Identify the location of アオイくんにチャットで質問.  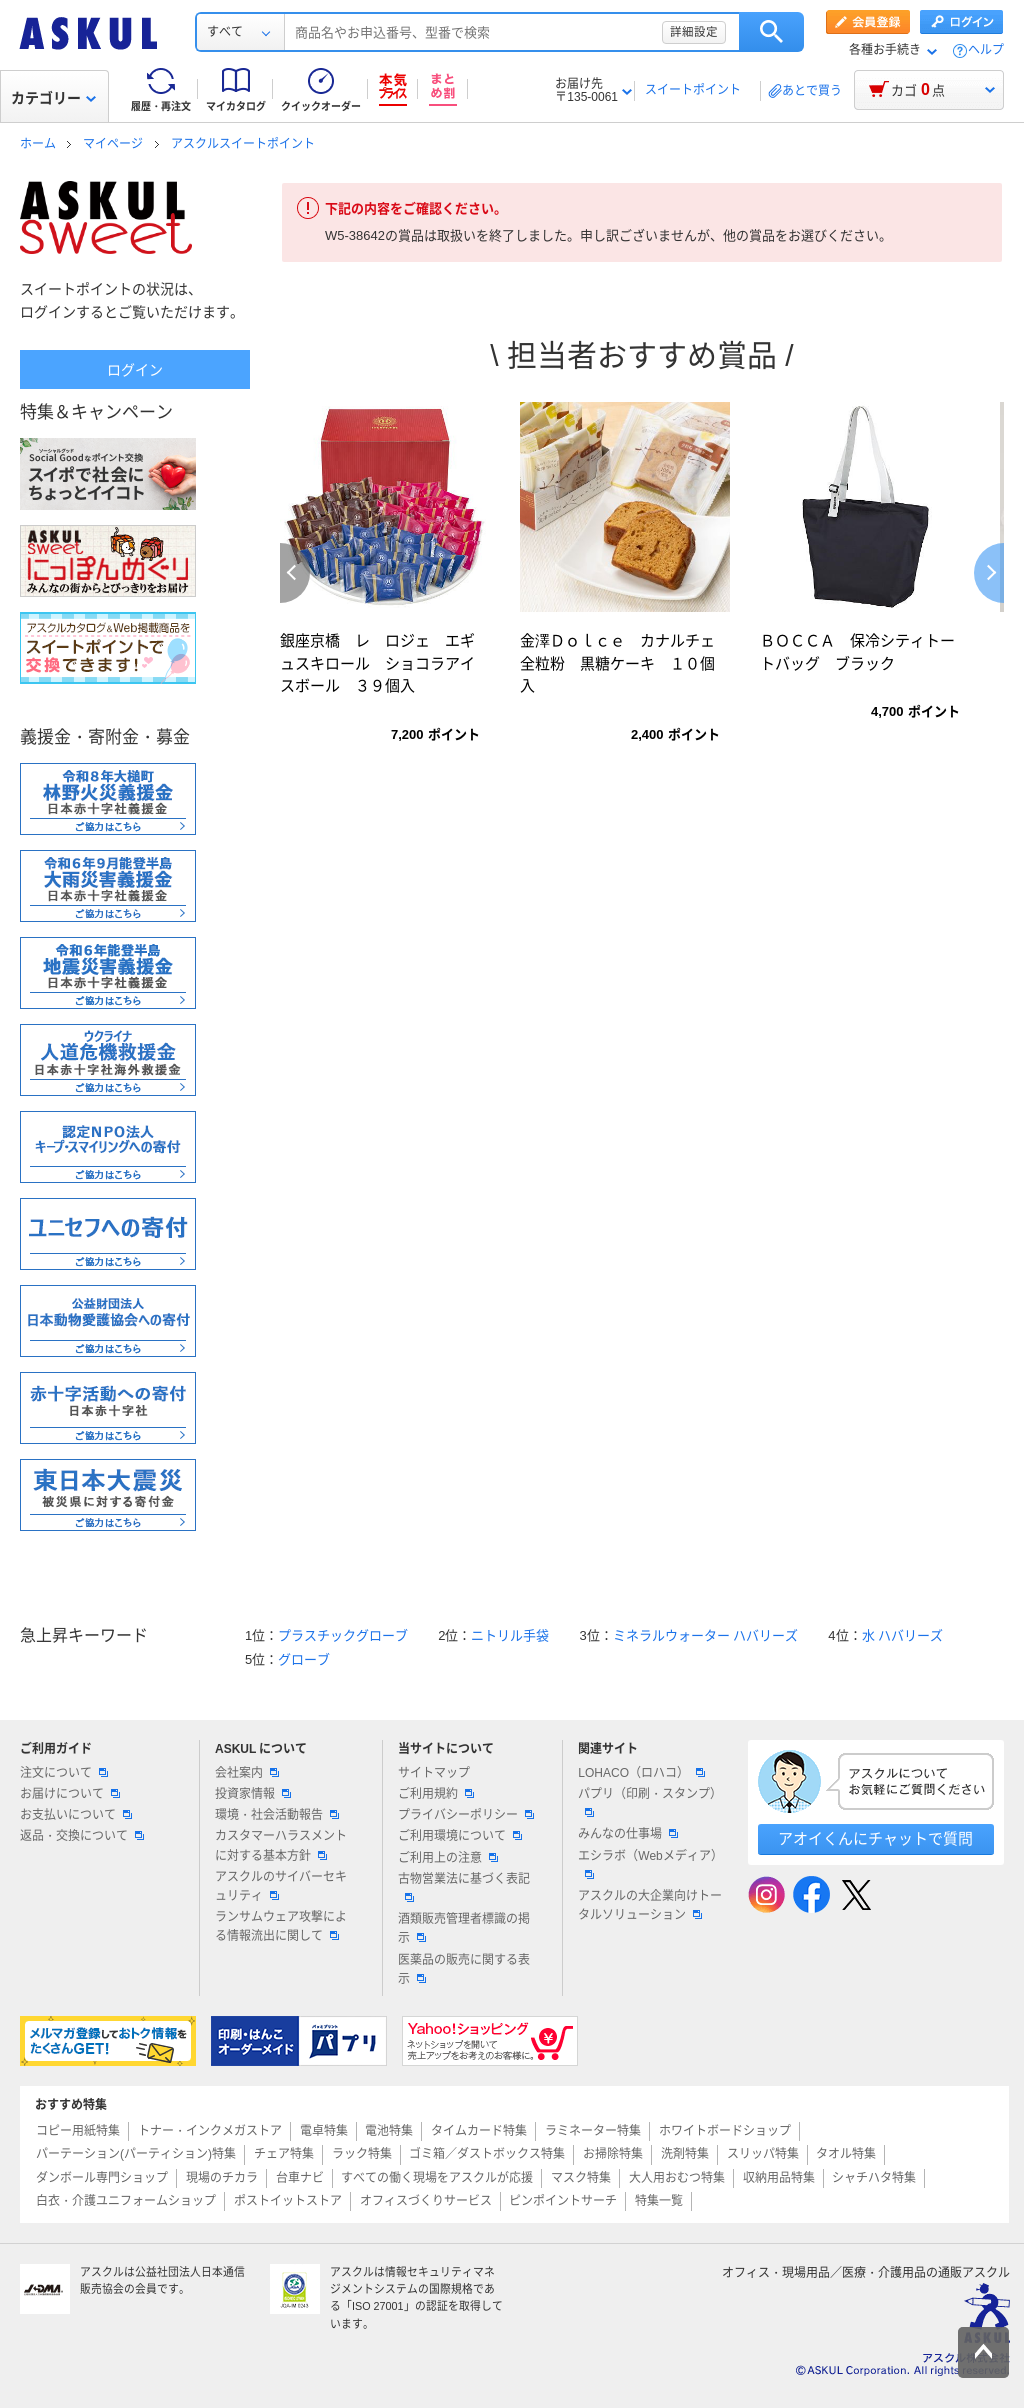
(875, 1838).